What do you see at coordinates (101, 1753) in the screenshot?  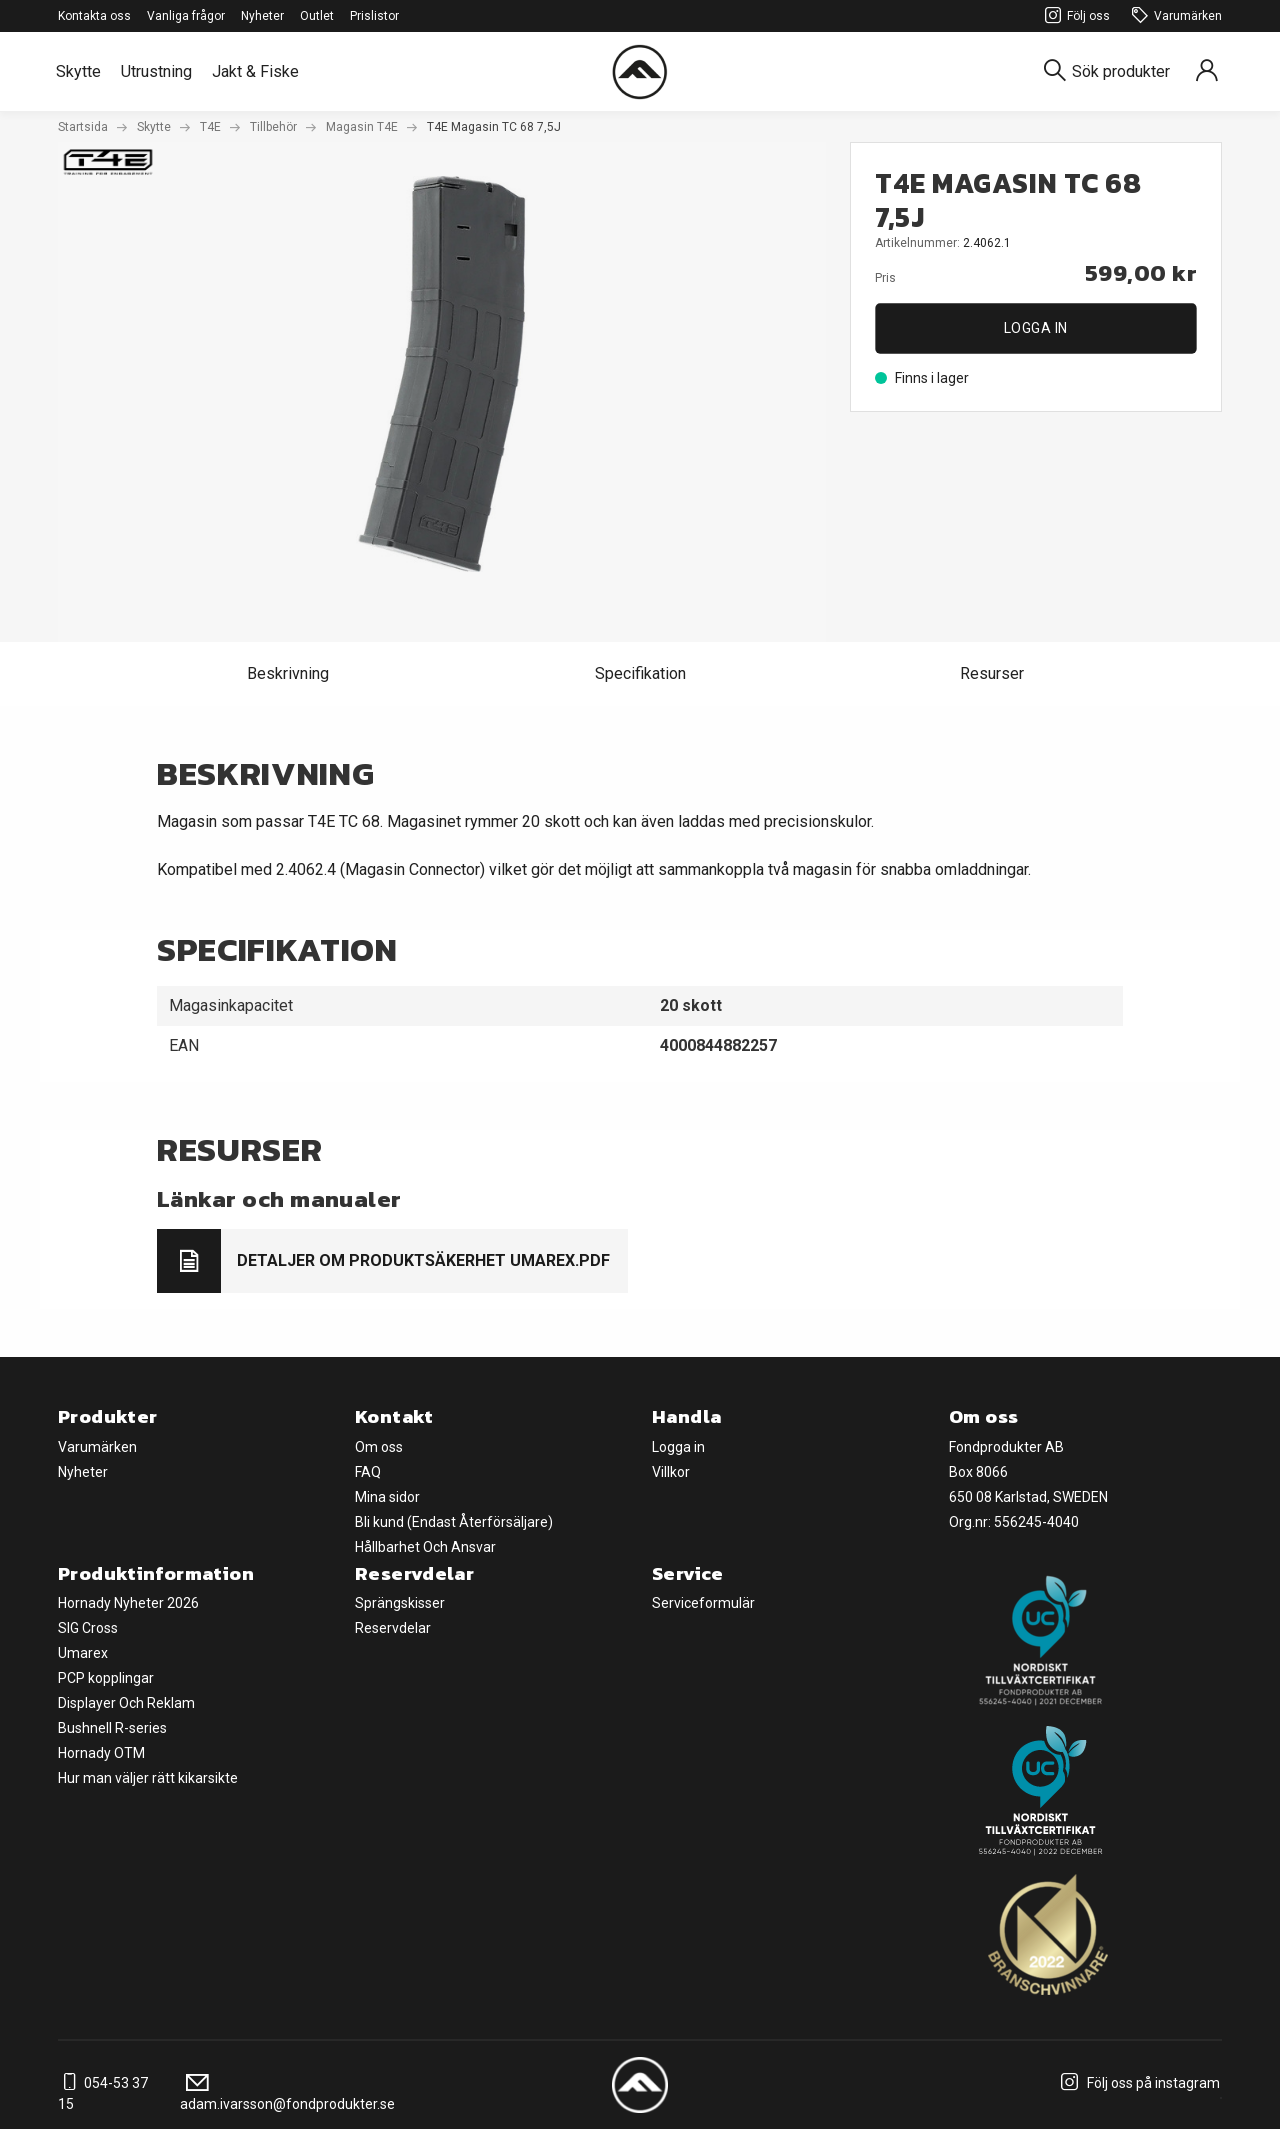 I see `Hornady OTM` at bounding box center [101, 1753].